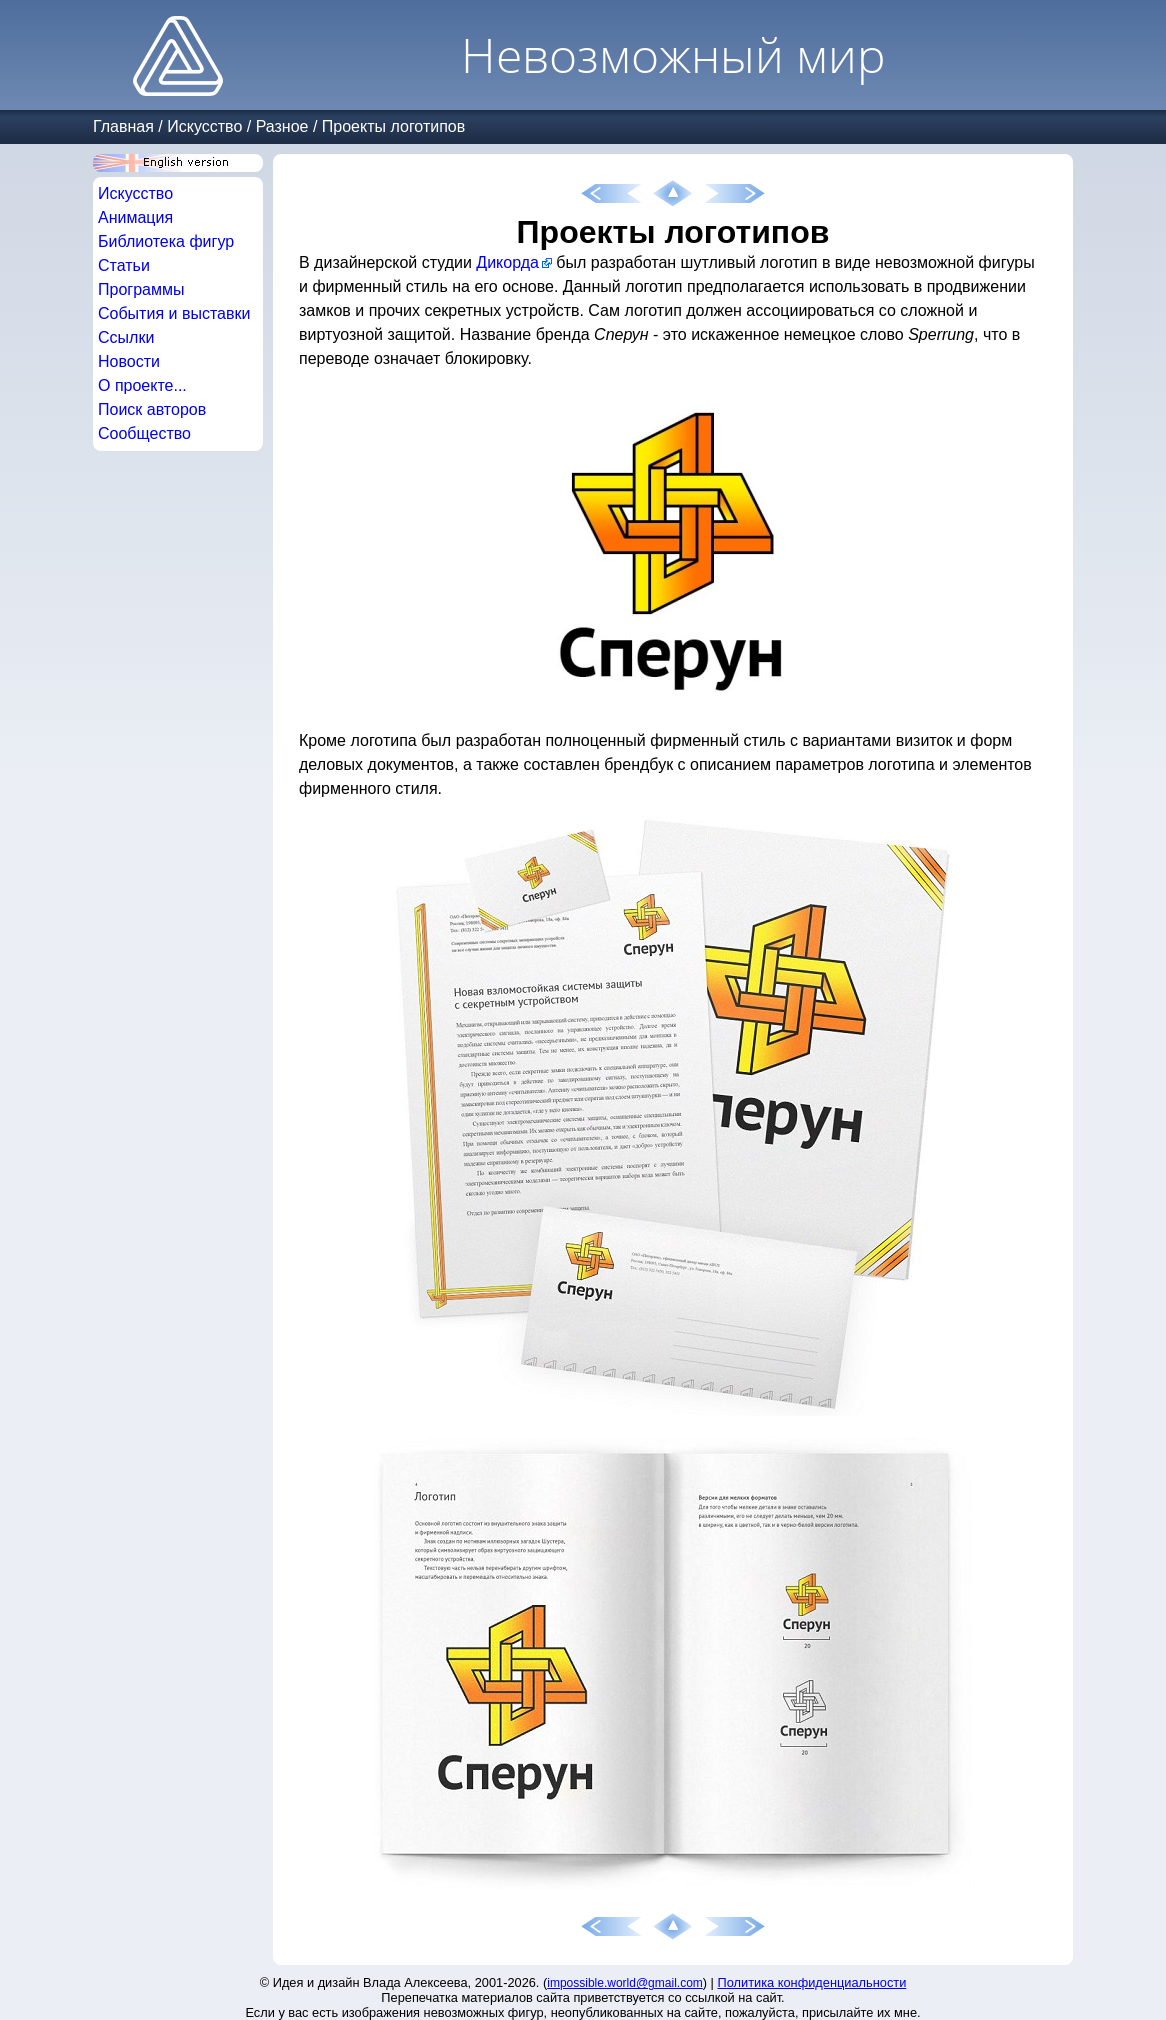 Image resolution: width=1166 pixels, height=2020 pixels. Describe the element at coordinates (166, 241) in the screenshot. I see `Библиотека фигур` at that location.